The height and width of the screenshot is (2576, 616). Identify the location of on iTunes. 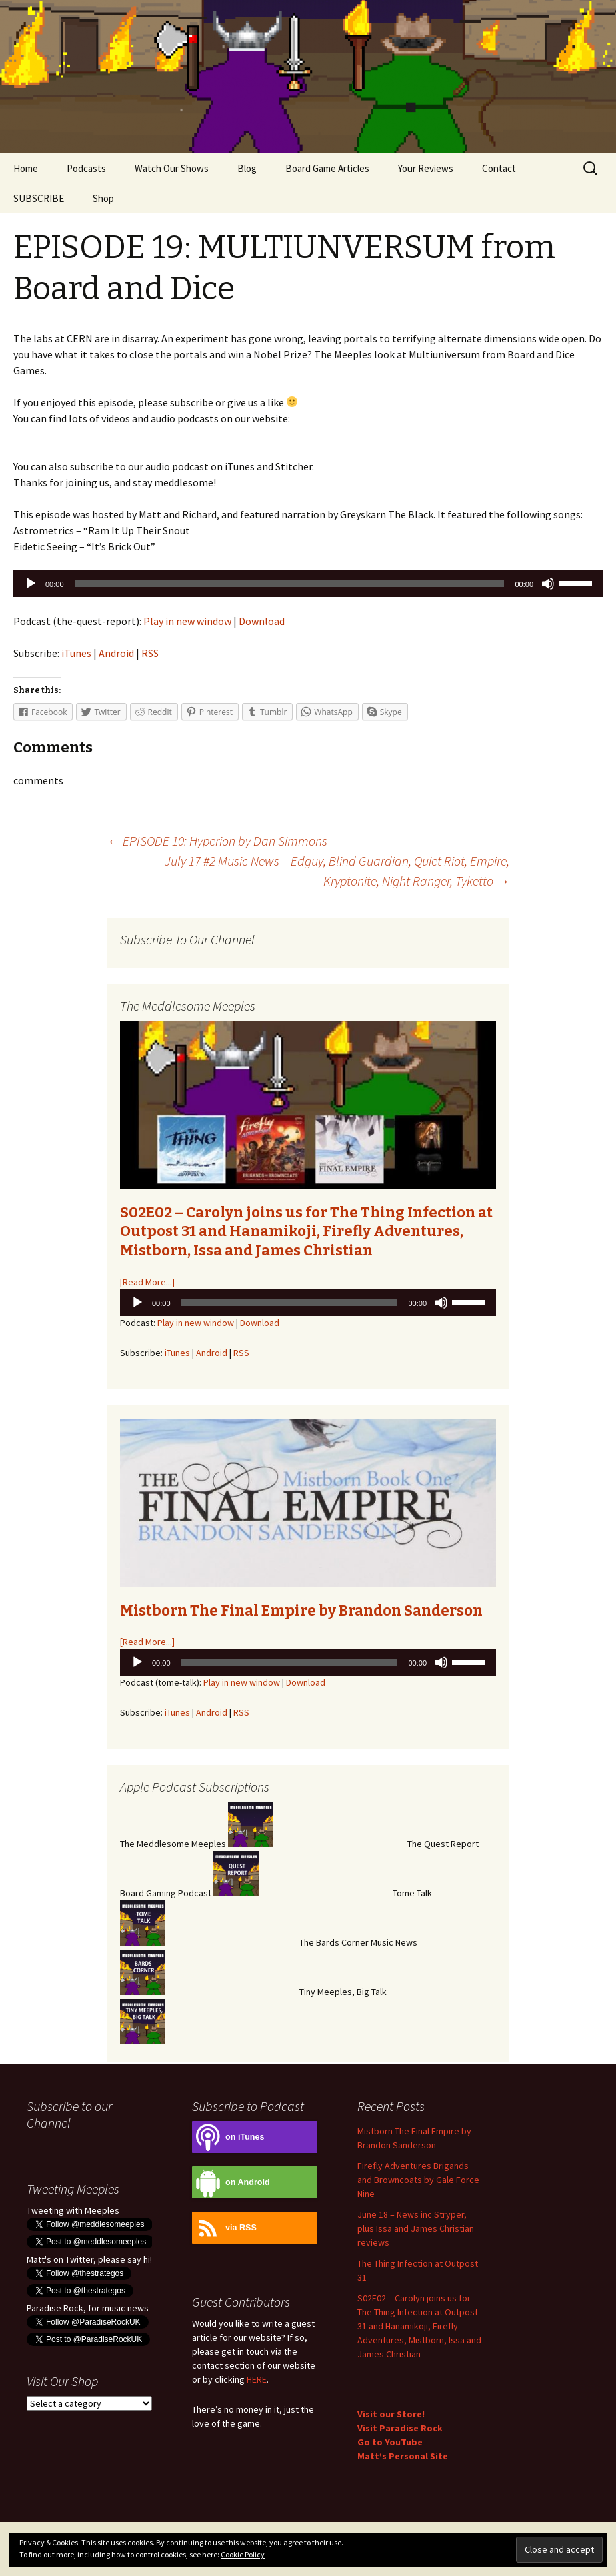
(228, 2137).